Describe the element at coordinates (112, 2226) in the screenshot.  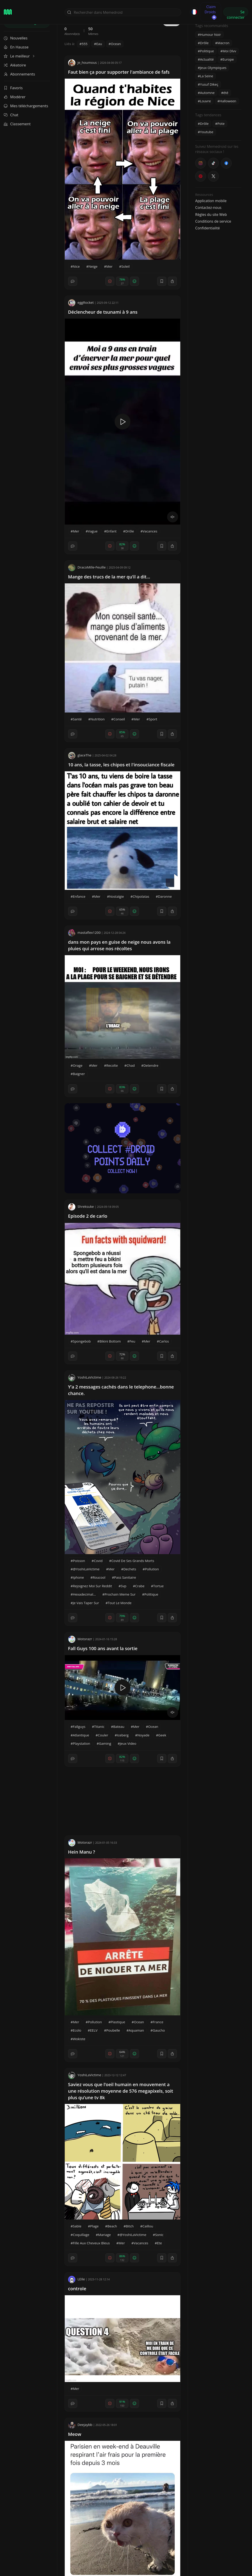
I see `Beach` at that location.